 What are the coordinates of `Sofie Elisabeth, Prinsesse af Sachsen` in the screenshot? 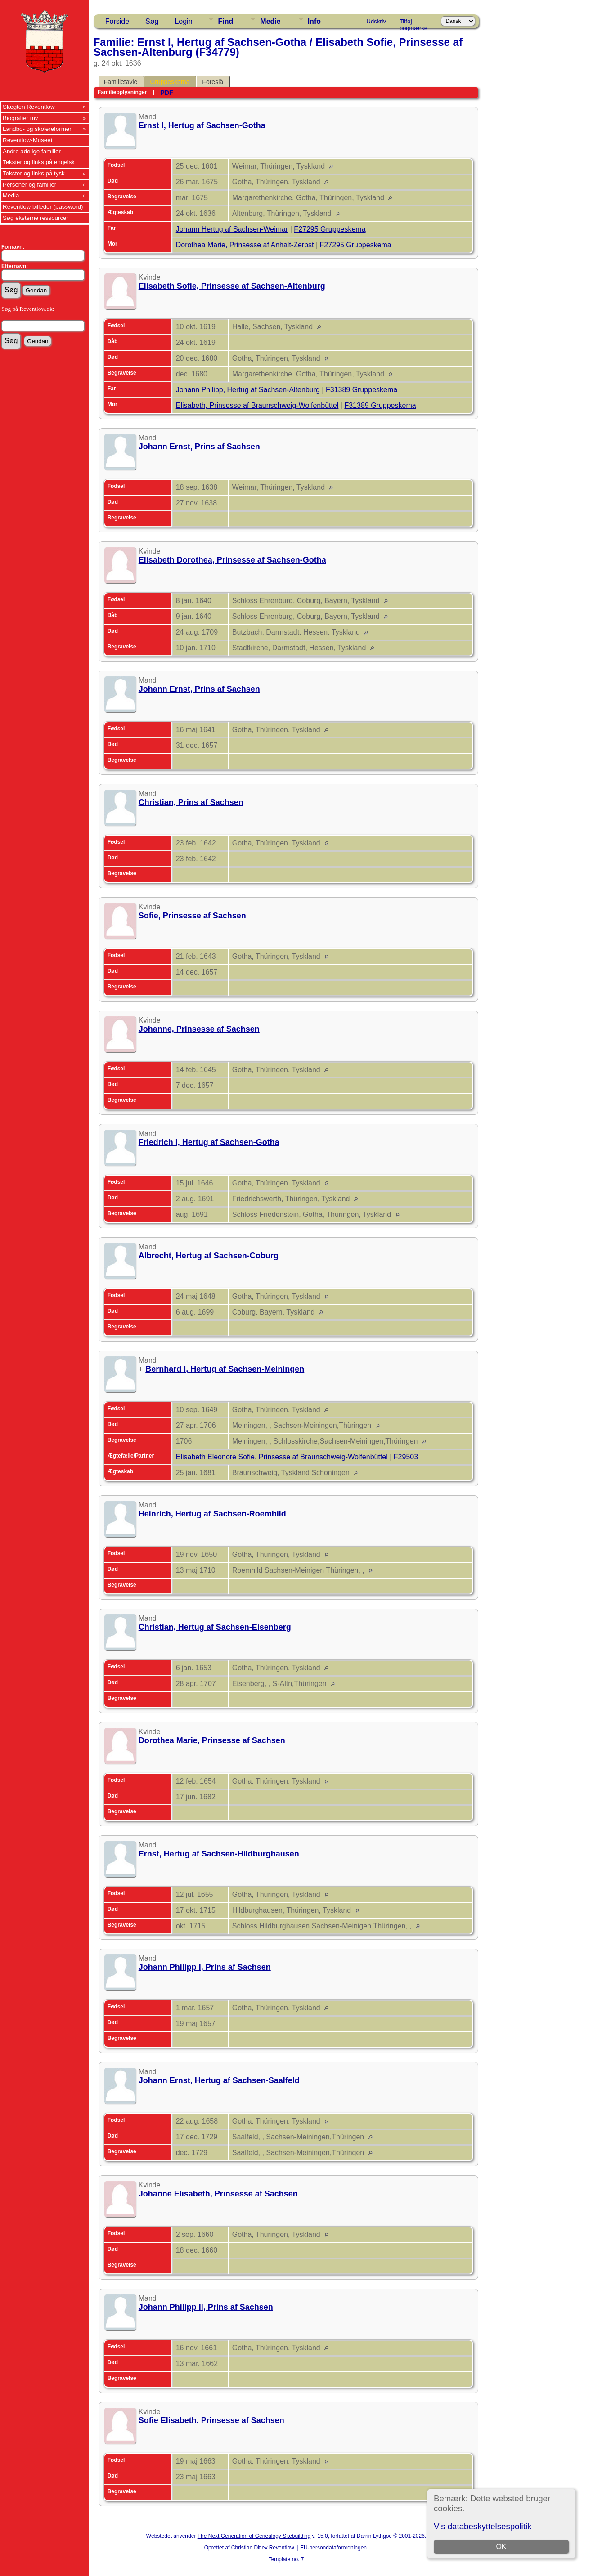 It's located at (211, 2420).